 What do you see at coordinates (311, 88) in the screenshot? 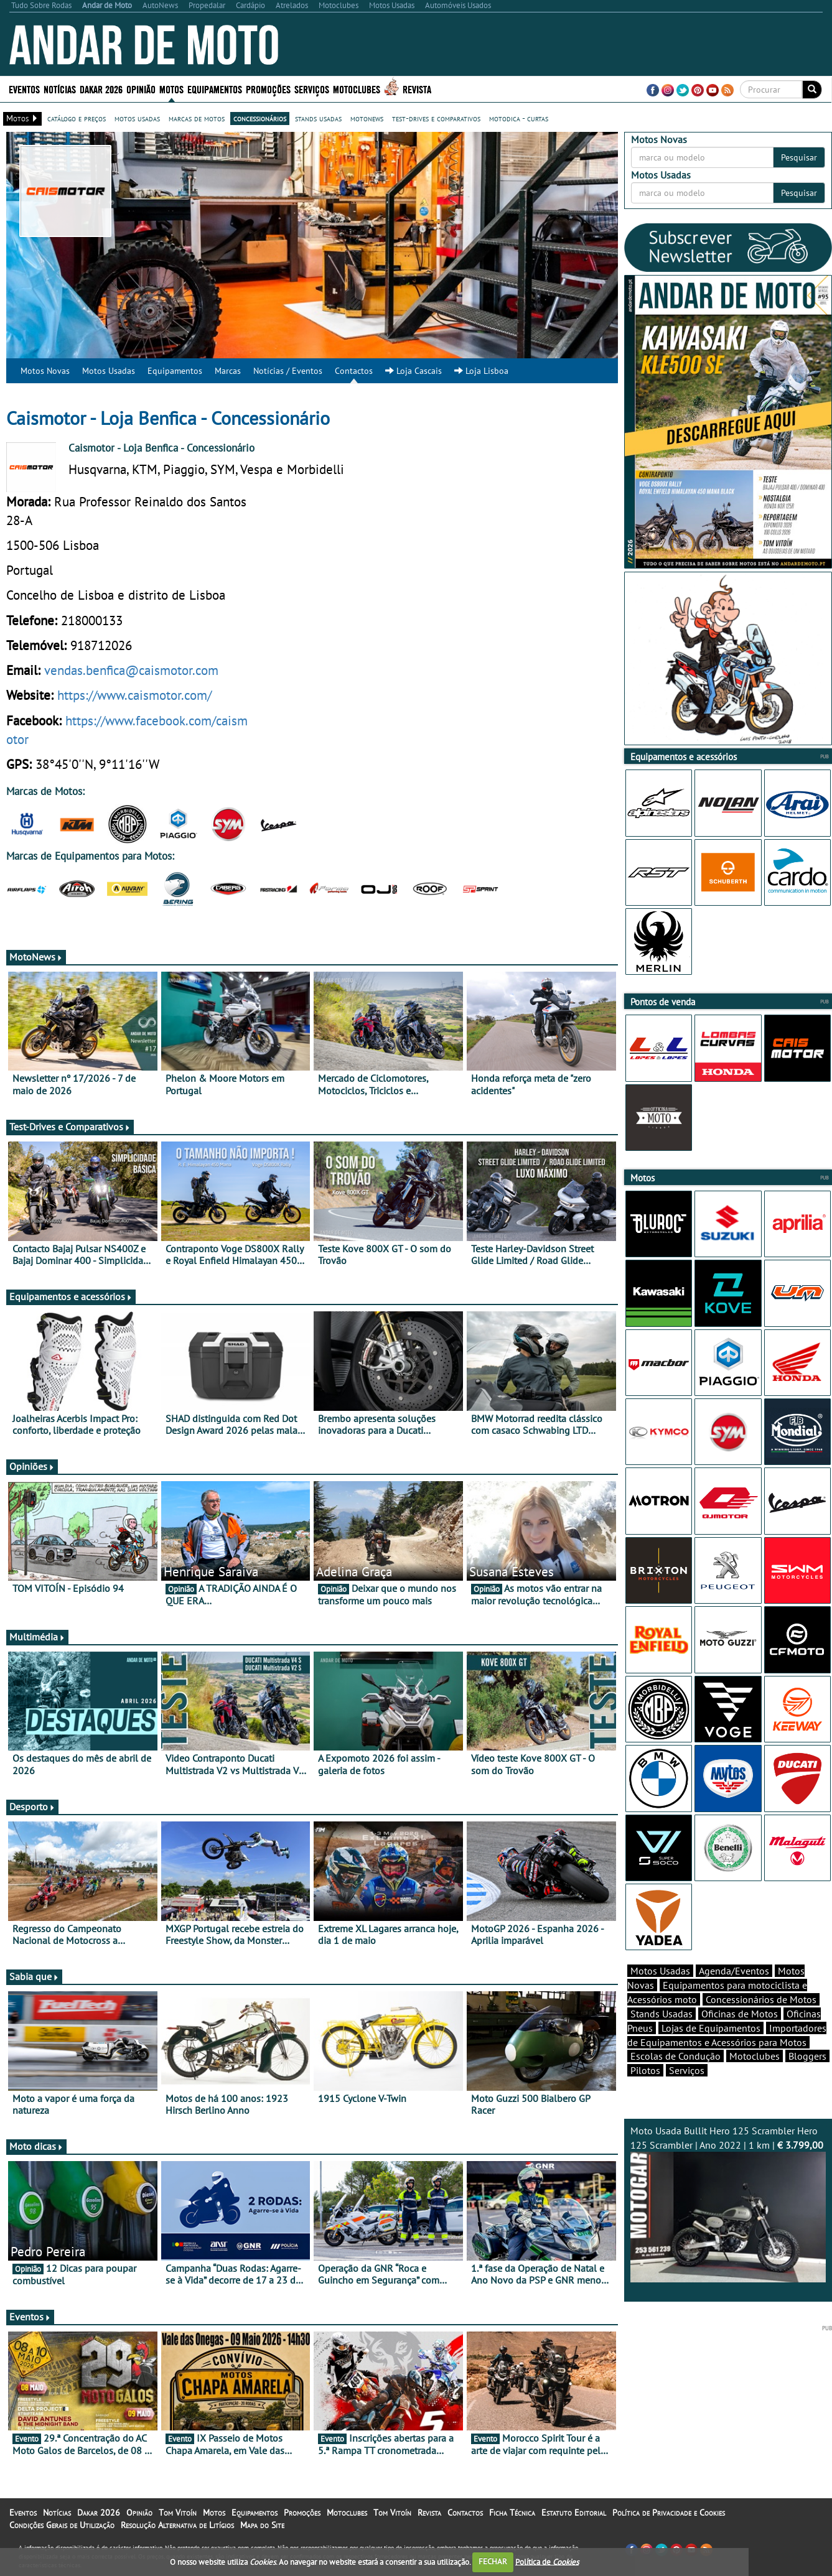
I see `Serviços` at bounding box center [311, 88].